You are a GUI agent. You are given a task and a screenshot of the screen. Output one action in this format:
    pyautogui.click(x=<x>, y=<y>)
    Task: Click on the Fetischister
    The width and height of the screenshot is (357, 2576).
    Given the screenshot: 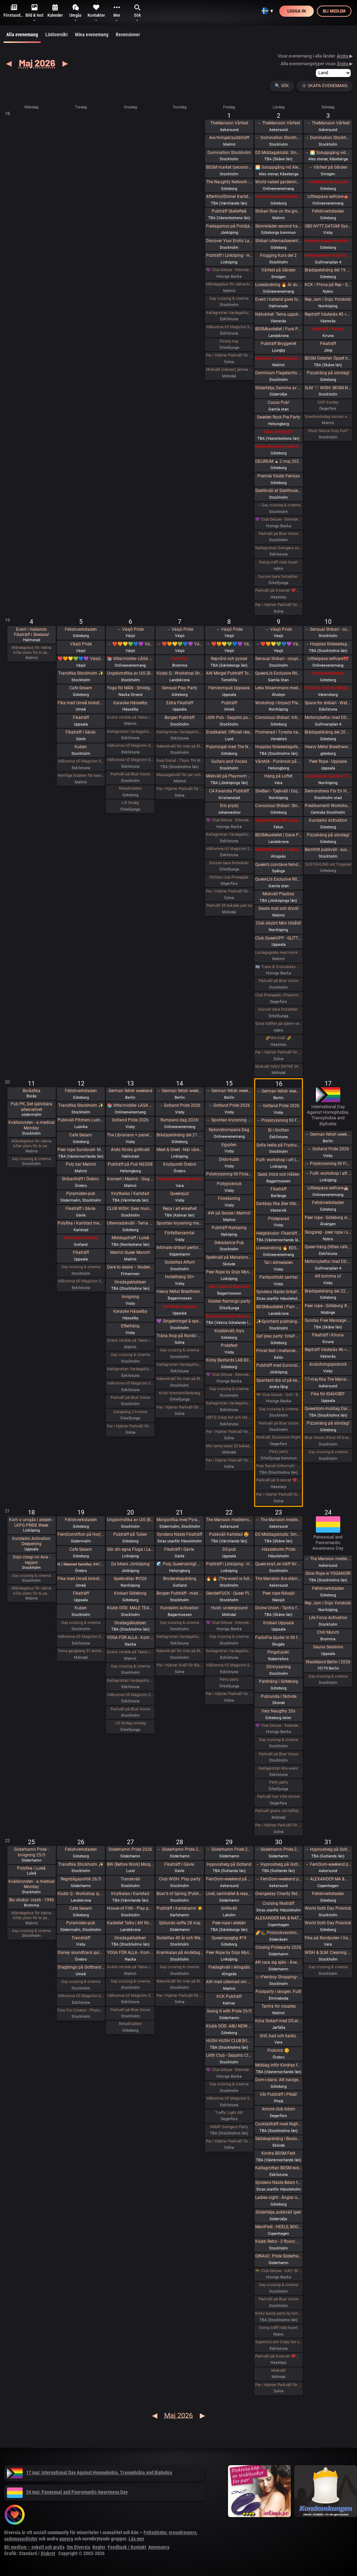 What is the action you would take?
    pyautogui.click(x=155, y=2532)
    